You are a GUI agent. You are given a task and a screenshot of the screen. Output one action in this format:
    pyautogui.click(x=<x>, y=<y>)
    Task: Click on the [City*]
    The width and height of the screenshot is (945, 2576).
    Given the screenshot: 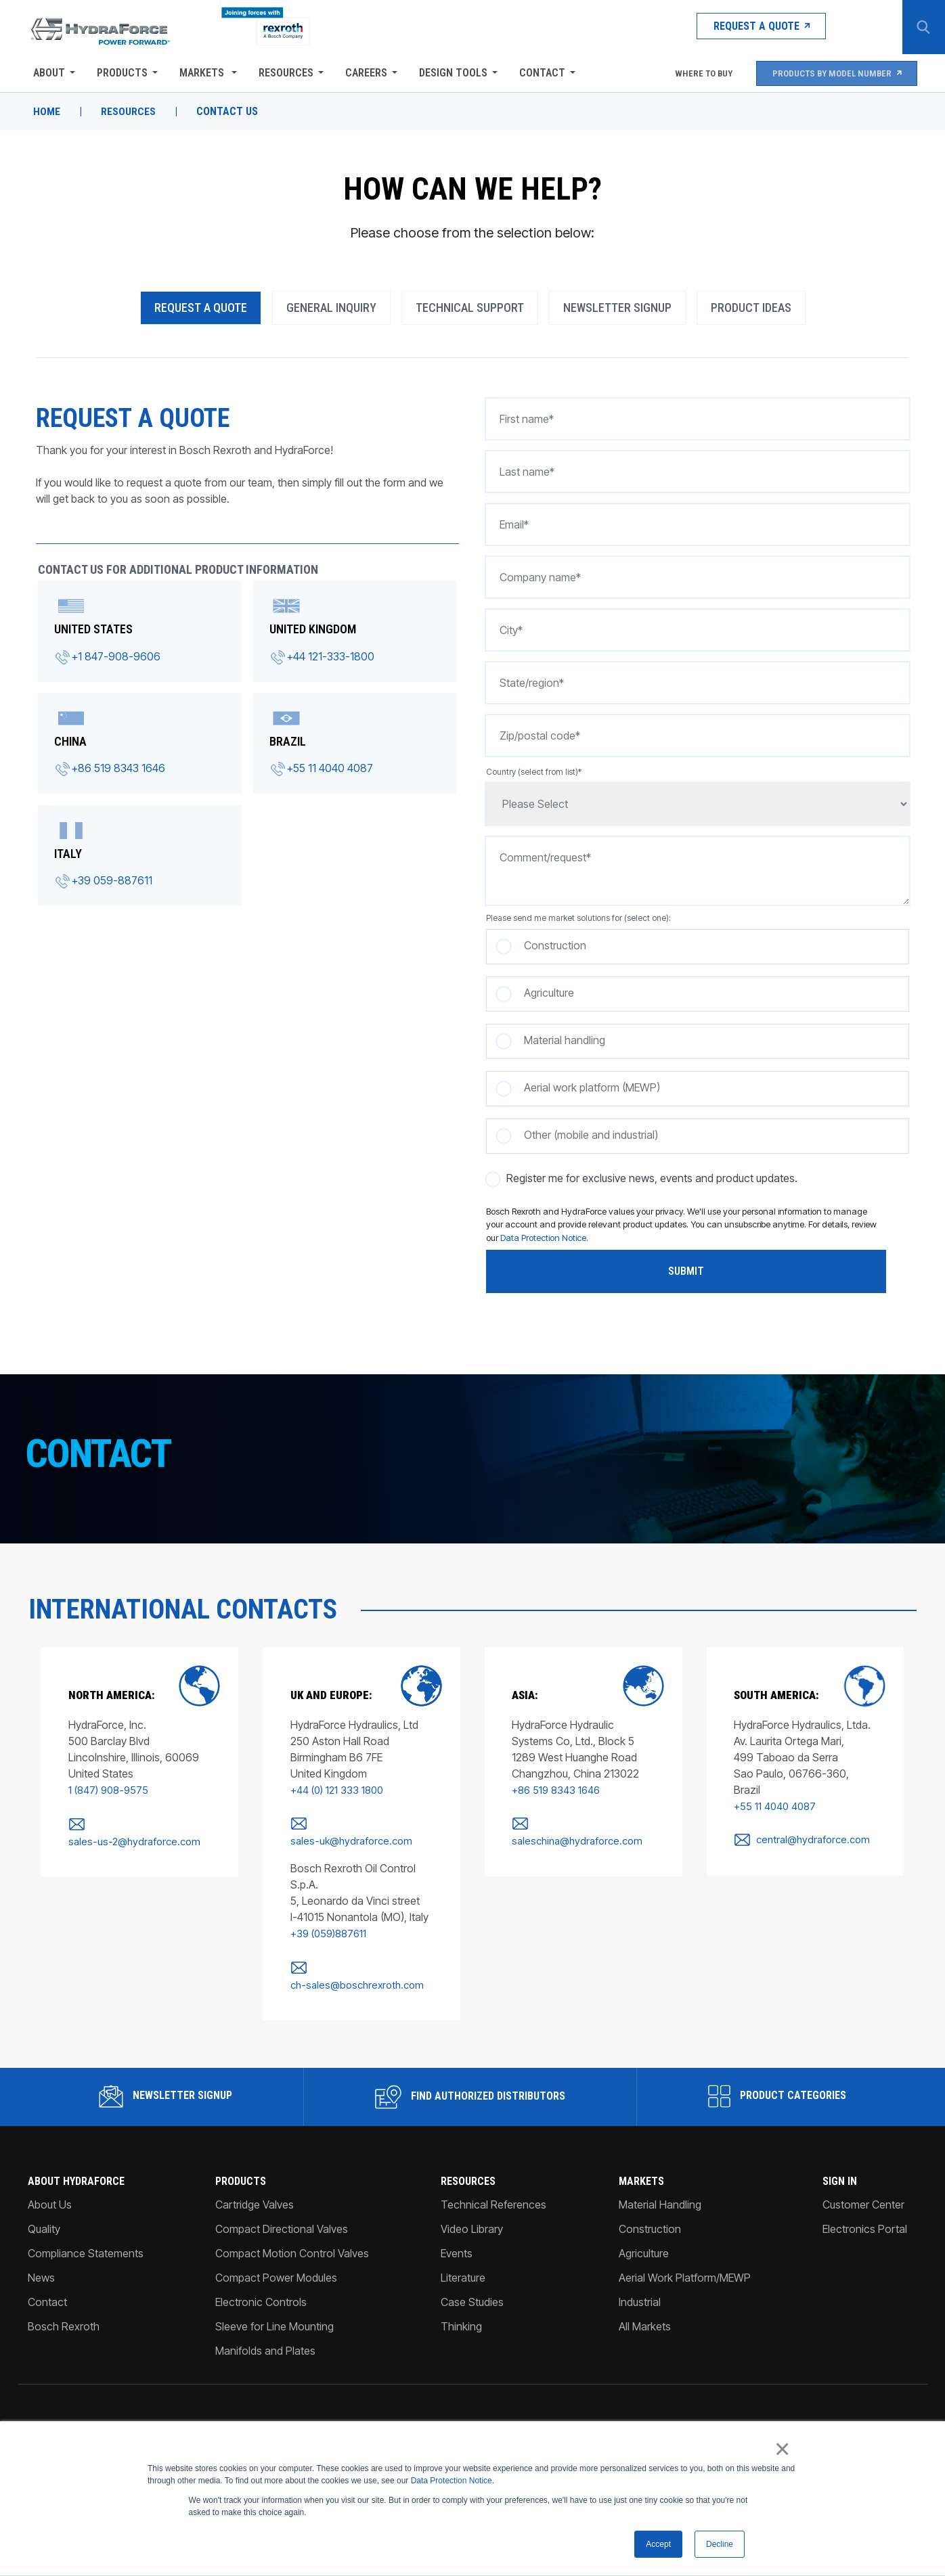 What is the action you would take?
    pyautogui.click(x=697, y=632)
    